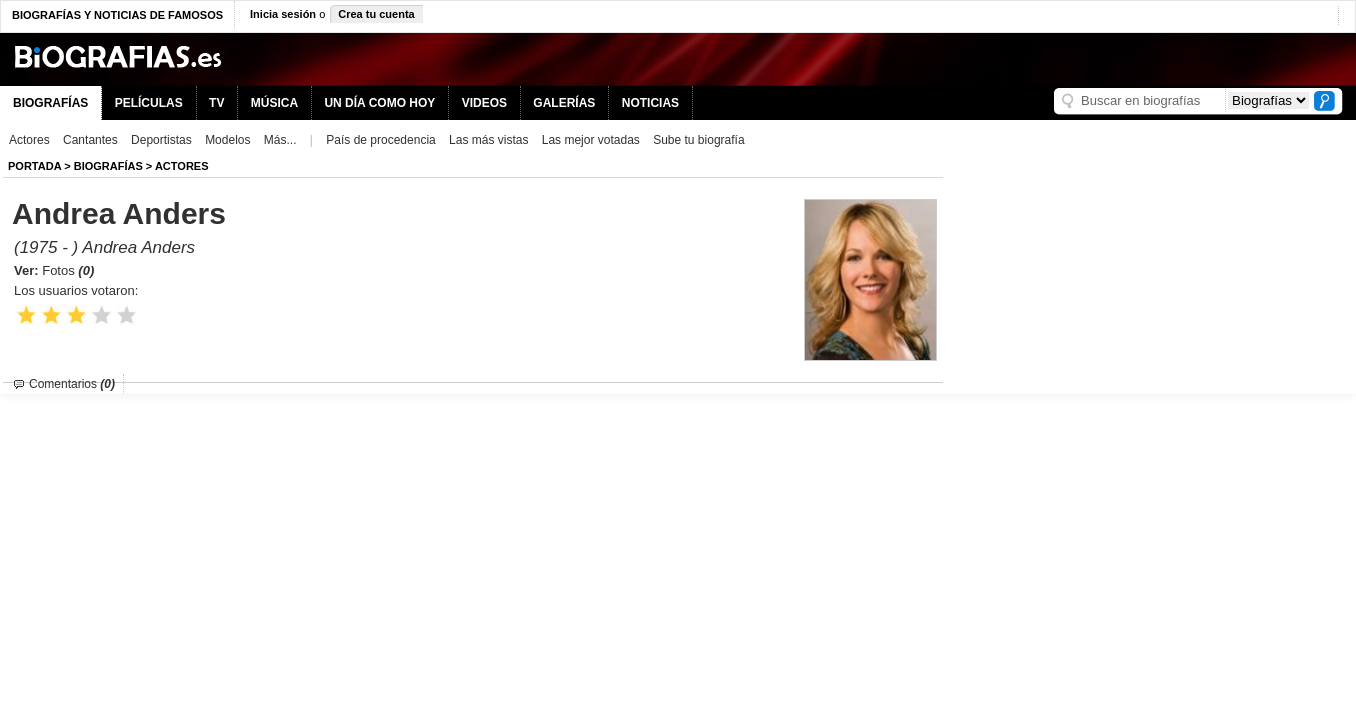 This screenshot has width=1356, height=720. What do you see at coordinates (108, 166) in the screenshot?
I see `BIOGRAFíAS` at bounding box center [108, 166].